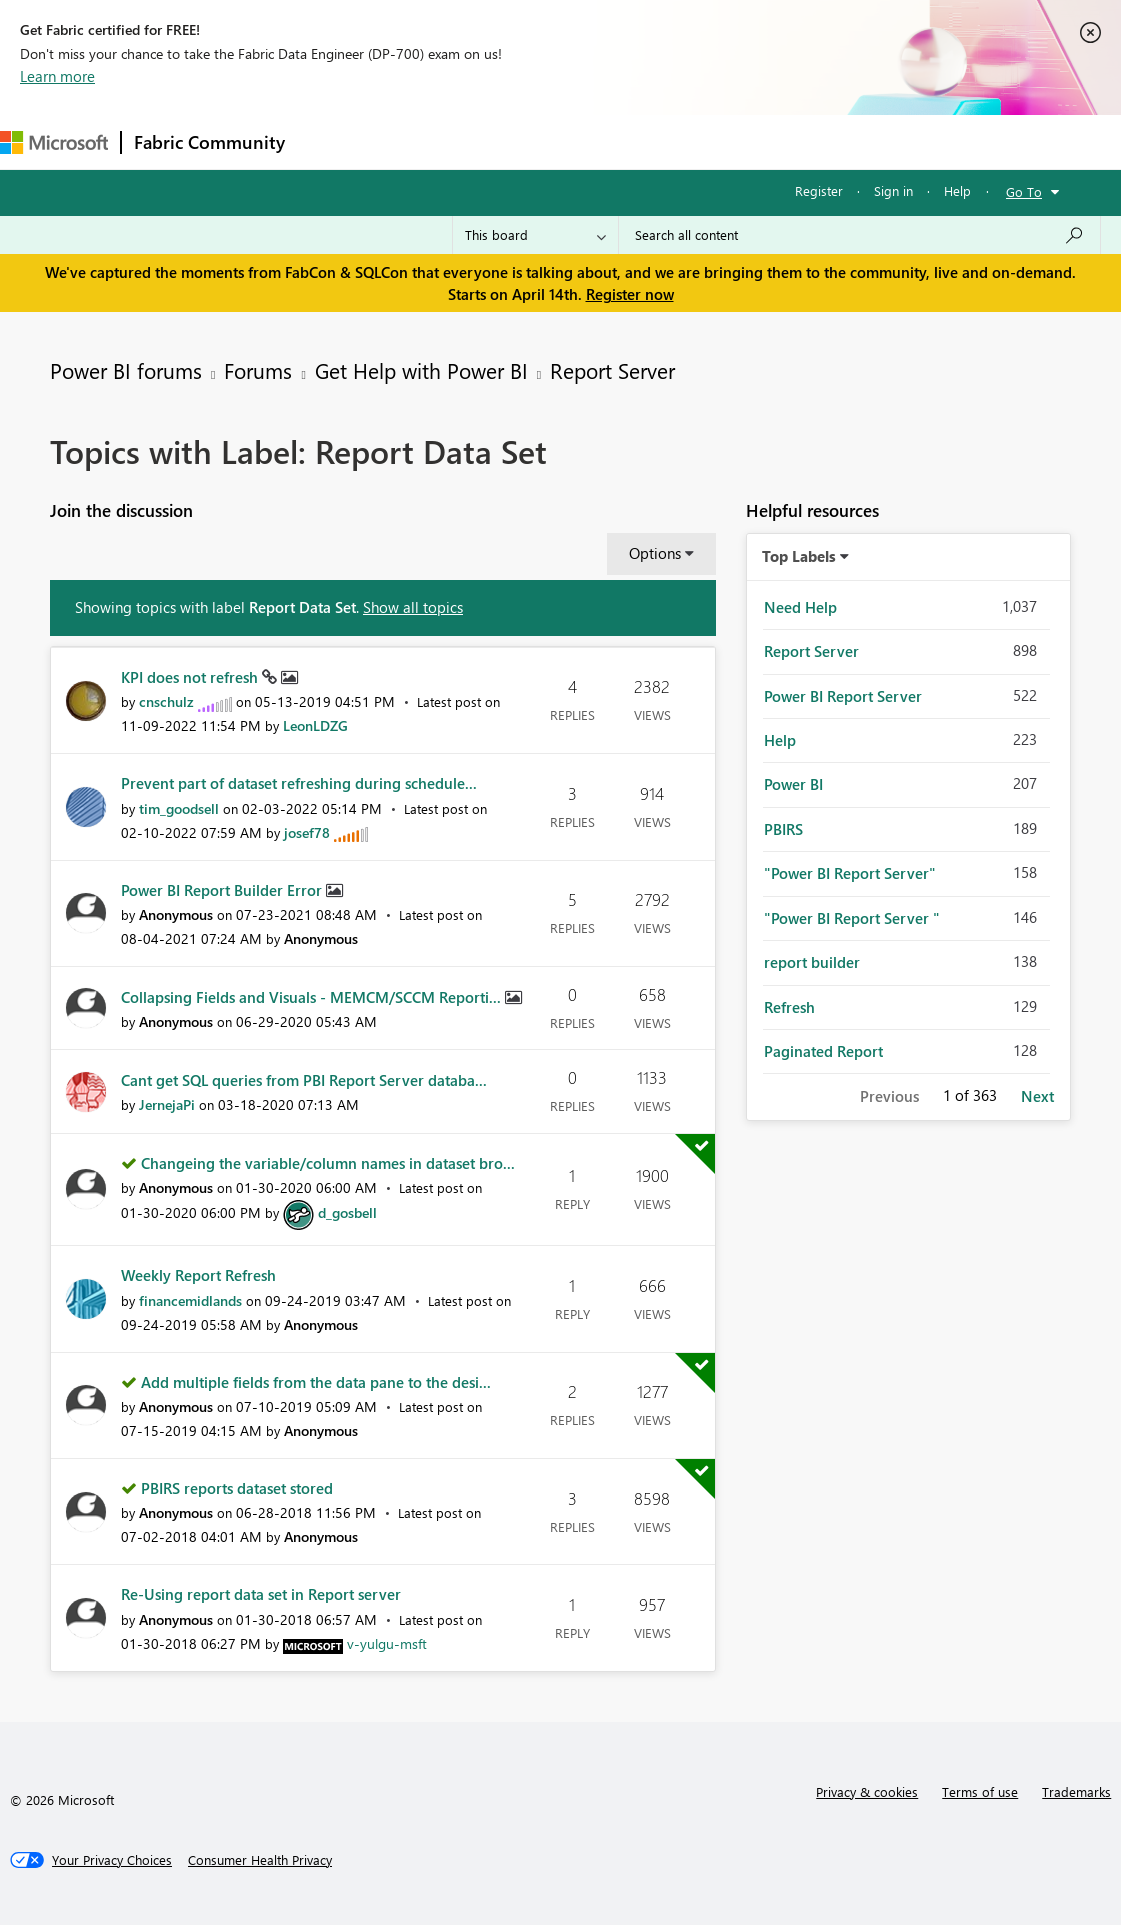 Image resolution: width=1121 pixels, height=1925 pixels. Describe the element at coordinates (1076, 1791) in the screenshot. I see `Trademarks` at that location.